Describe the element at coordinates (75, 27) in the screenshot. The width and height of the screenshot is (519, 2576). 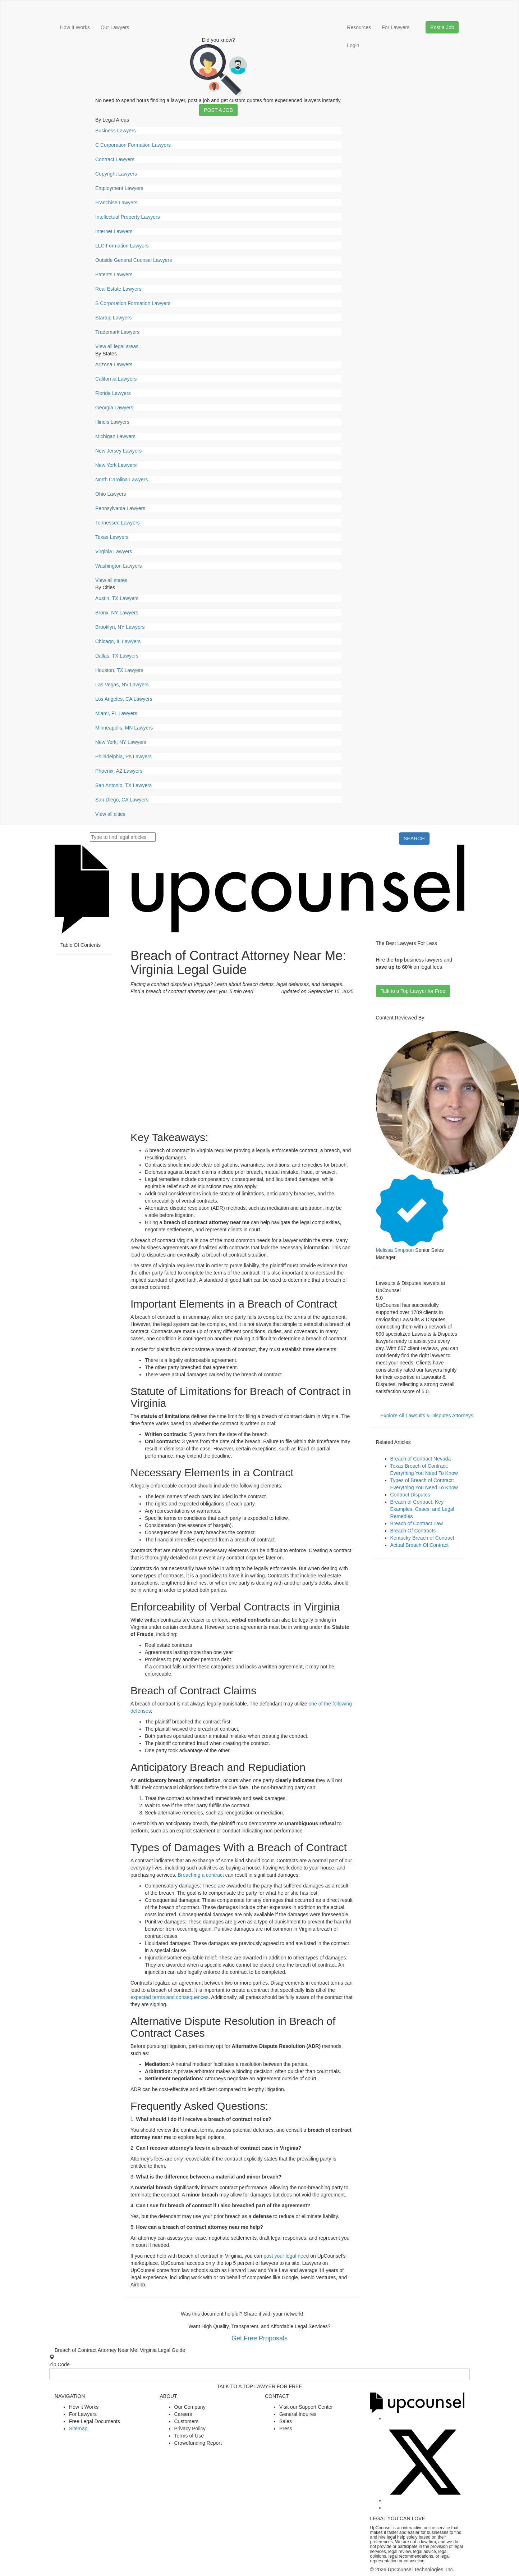
I see `How It Works` at that location.